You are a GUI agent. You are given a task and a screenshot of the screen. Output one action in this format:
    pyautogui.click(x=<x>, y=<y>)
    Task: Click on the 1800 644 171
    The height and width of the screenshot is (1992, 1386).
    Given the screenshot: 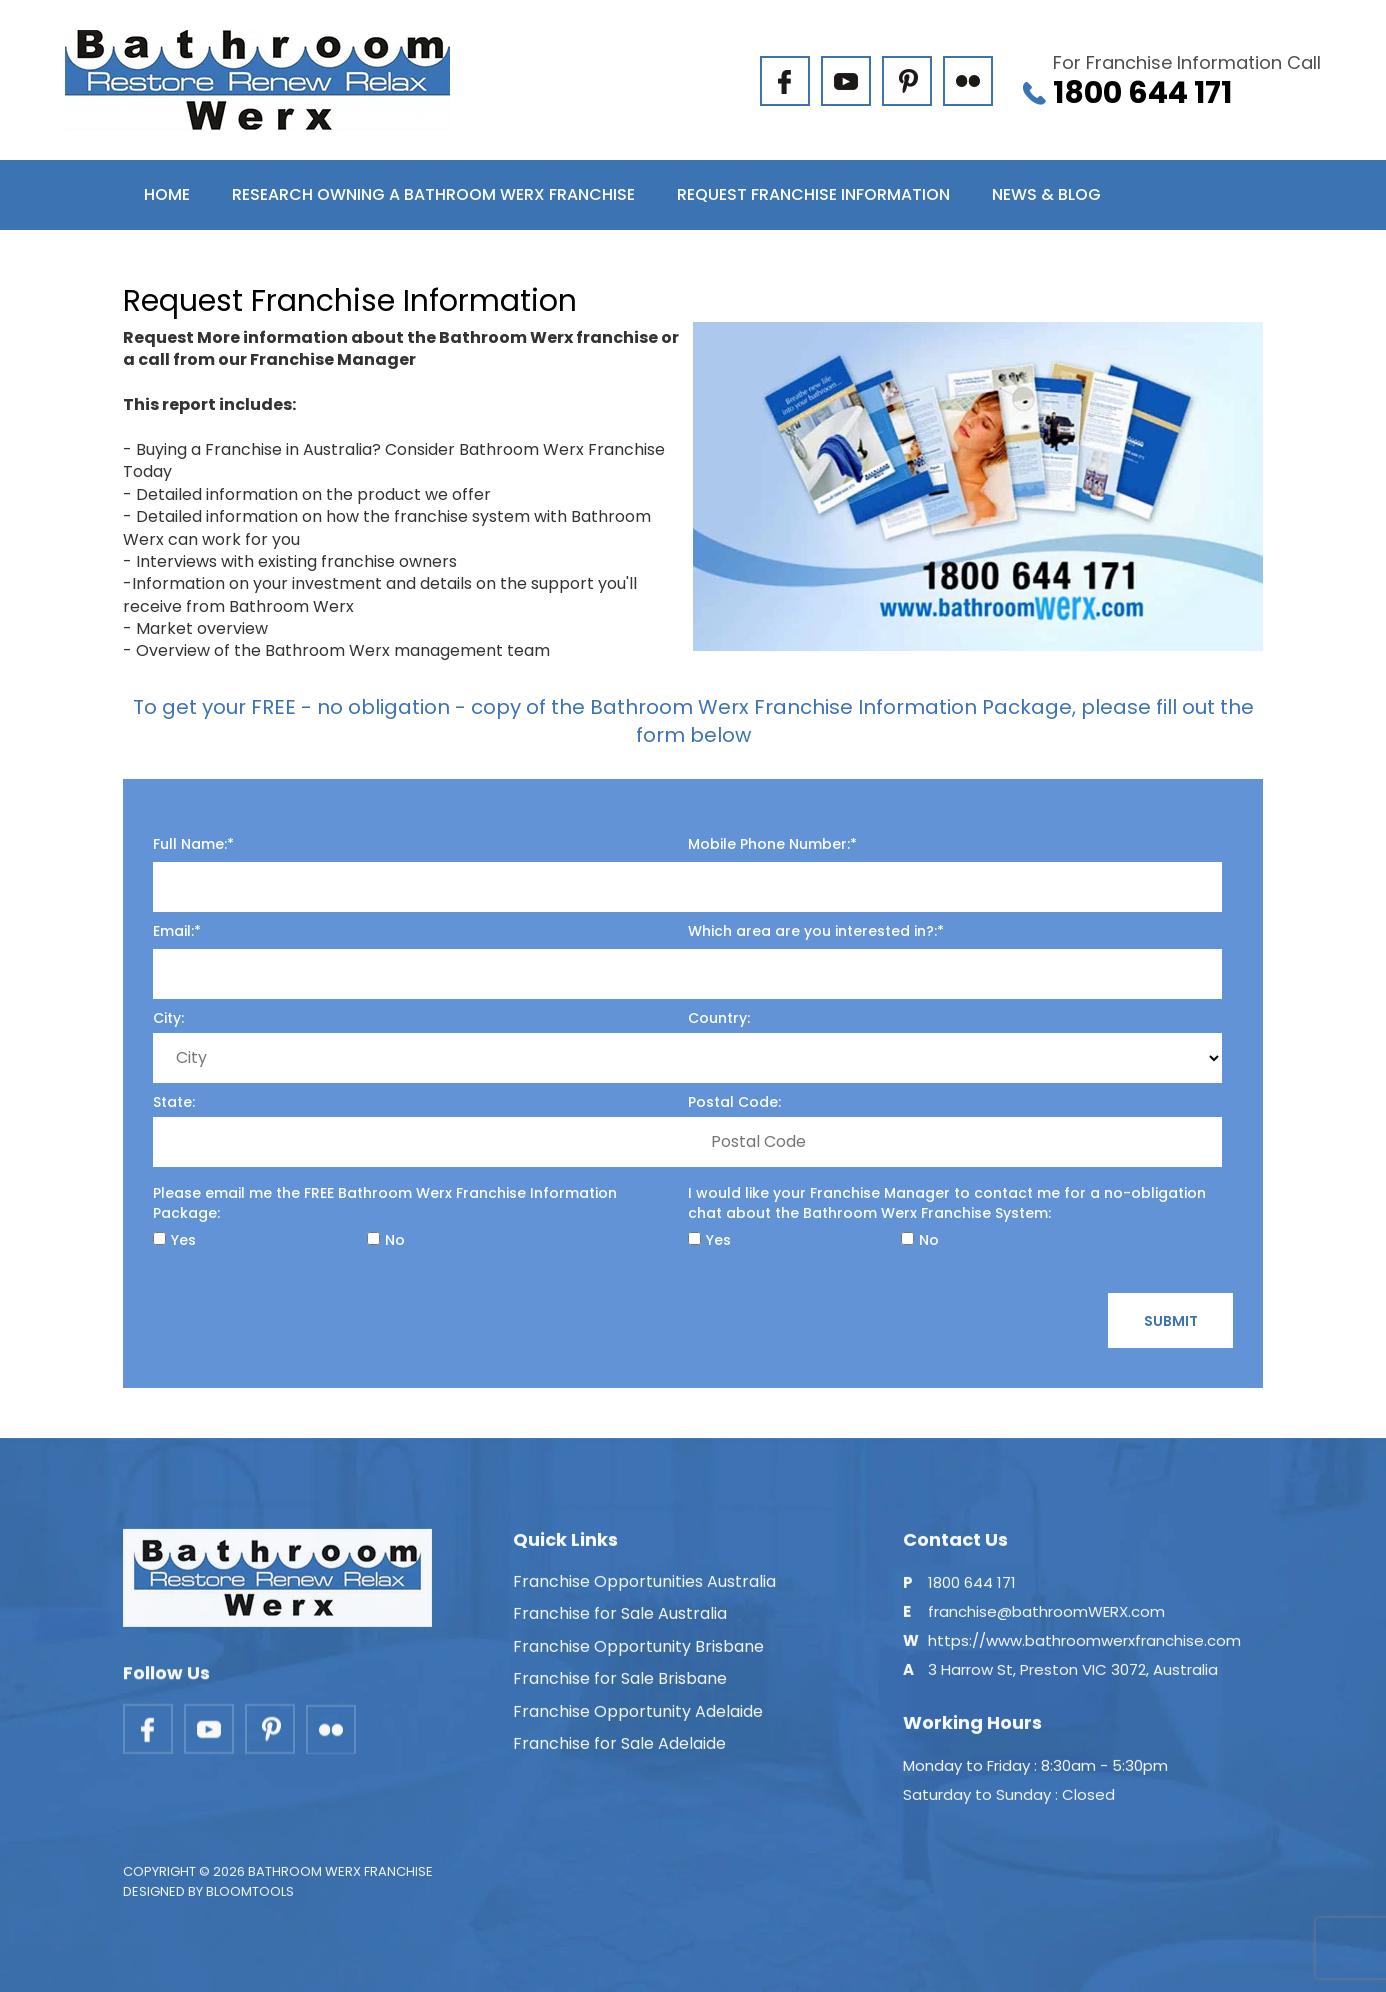 What is the action you would take?
    pyautogui.click(x=1187, y=80)
    